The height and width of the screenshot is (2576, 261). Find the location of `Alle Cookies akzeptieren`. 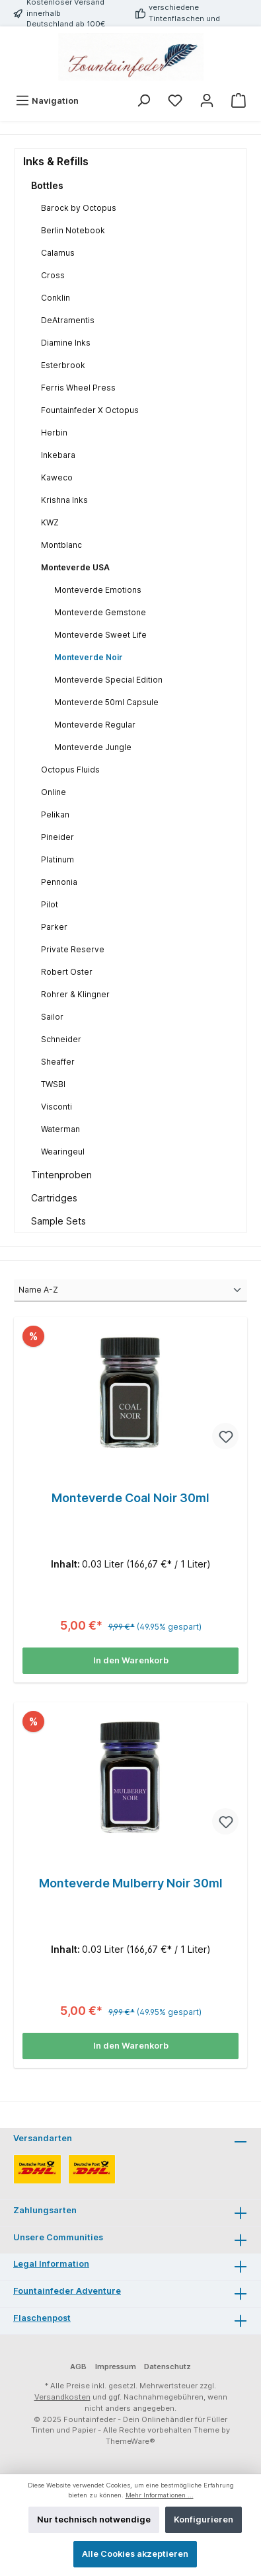

Alle Cookies akzeptieren is located at coordinates (135, 2554).